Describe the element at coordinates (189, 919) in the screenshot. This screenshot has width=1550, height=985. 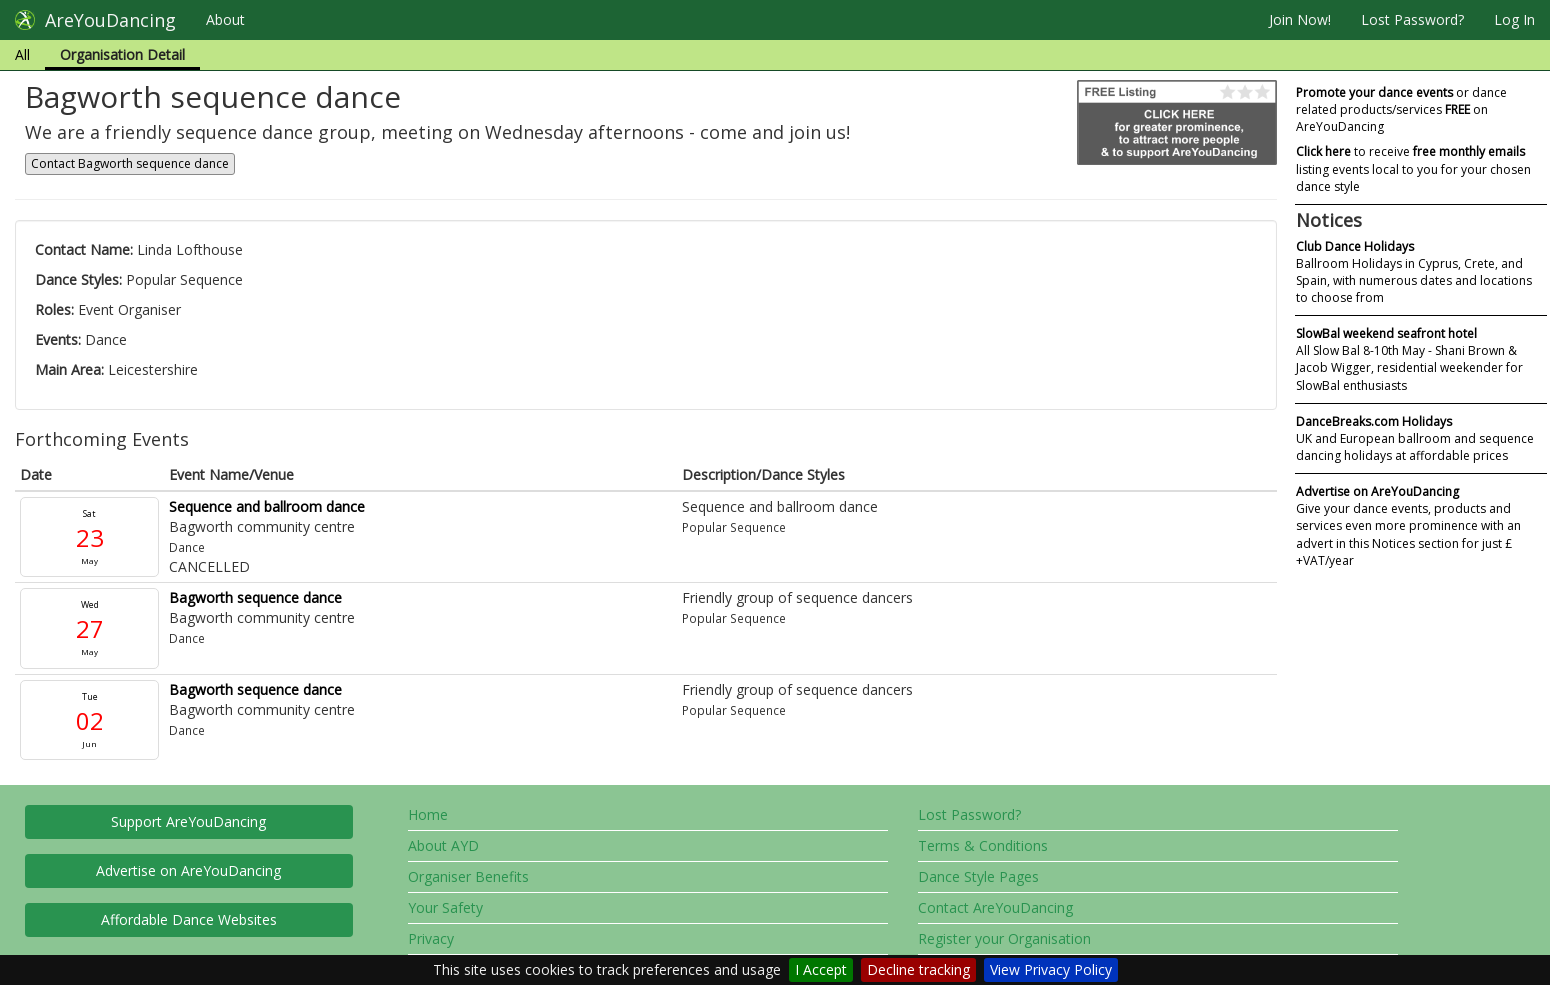
I see `Affordable Dance Websites` at that location.